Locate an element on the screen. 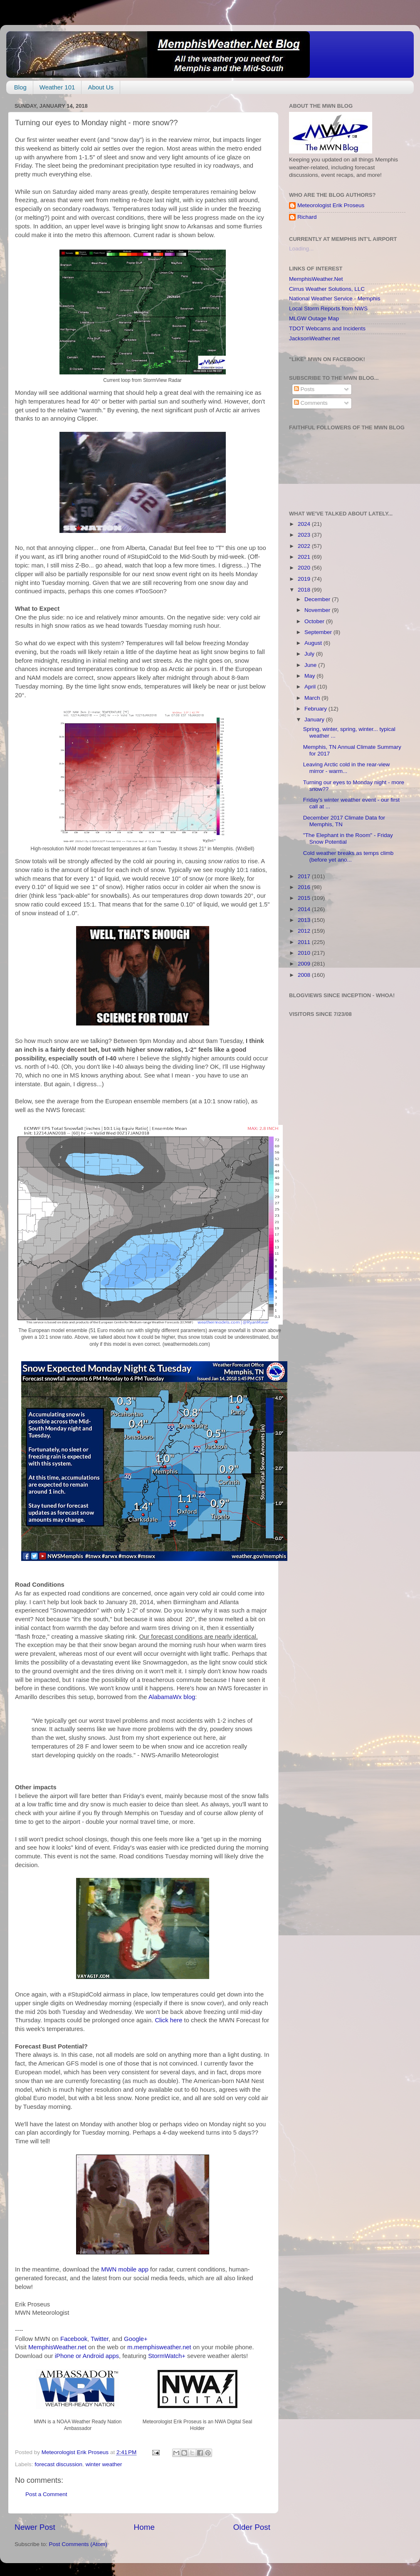  2021 is located at coordinates (305, 557).